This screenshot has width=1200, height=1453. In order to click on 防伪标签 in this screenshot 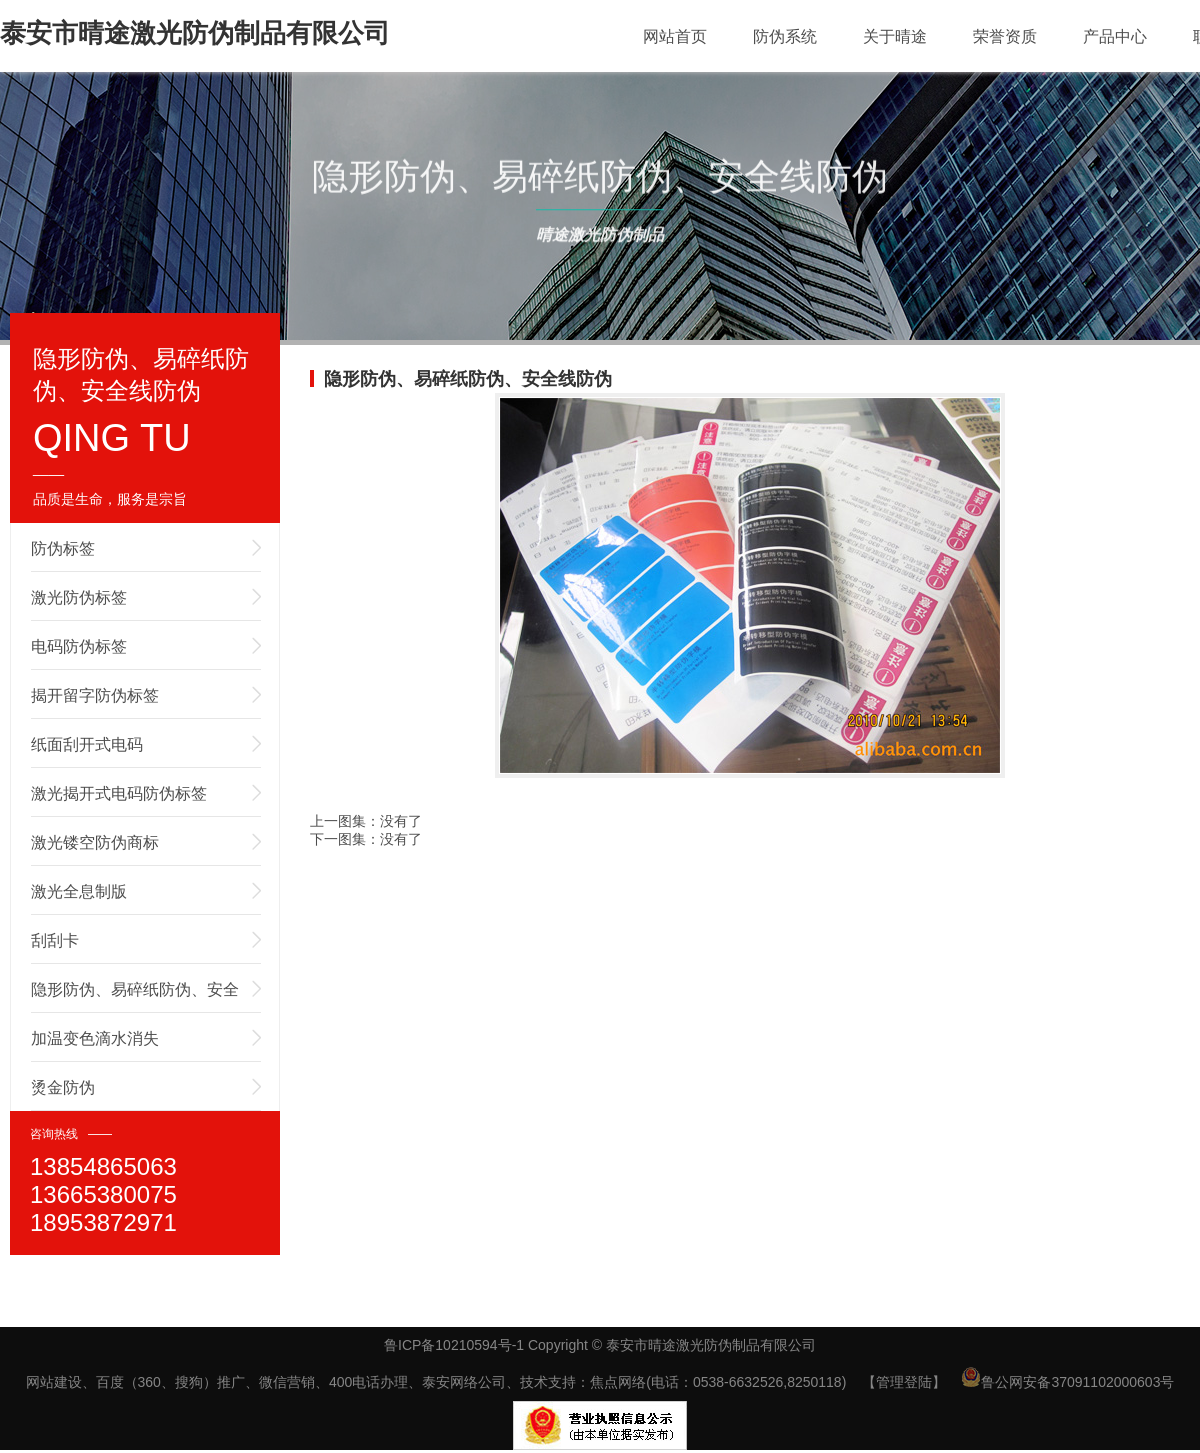, I will do `click(63, 548)`.